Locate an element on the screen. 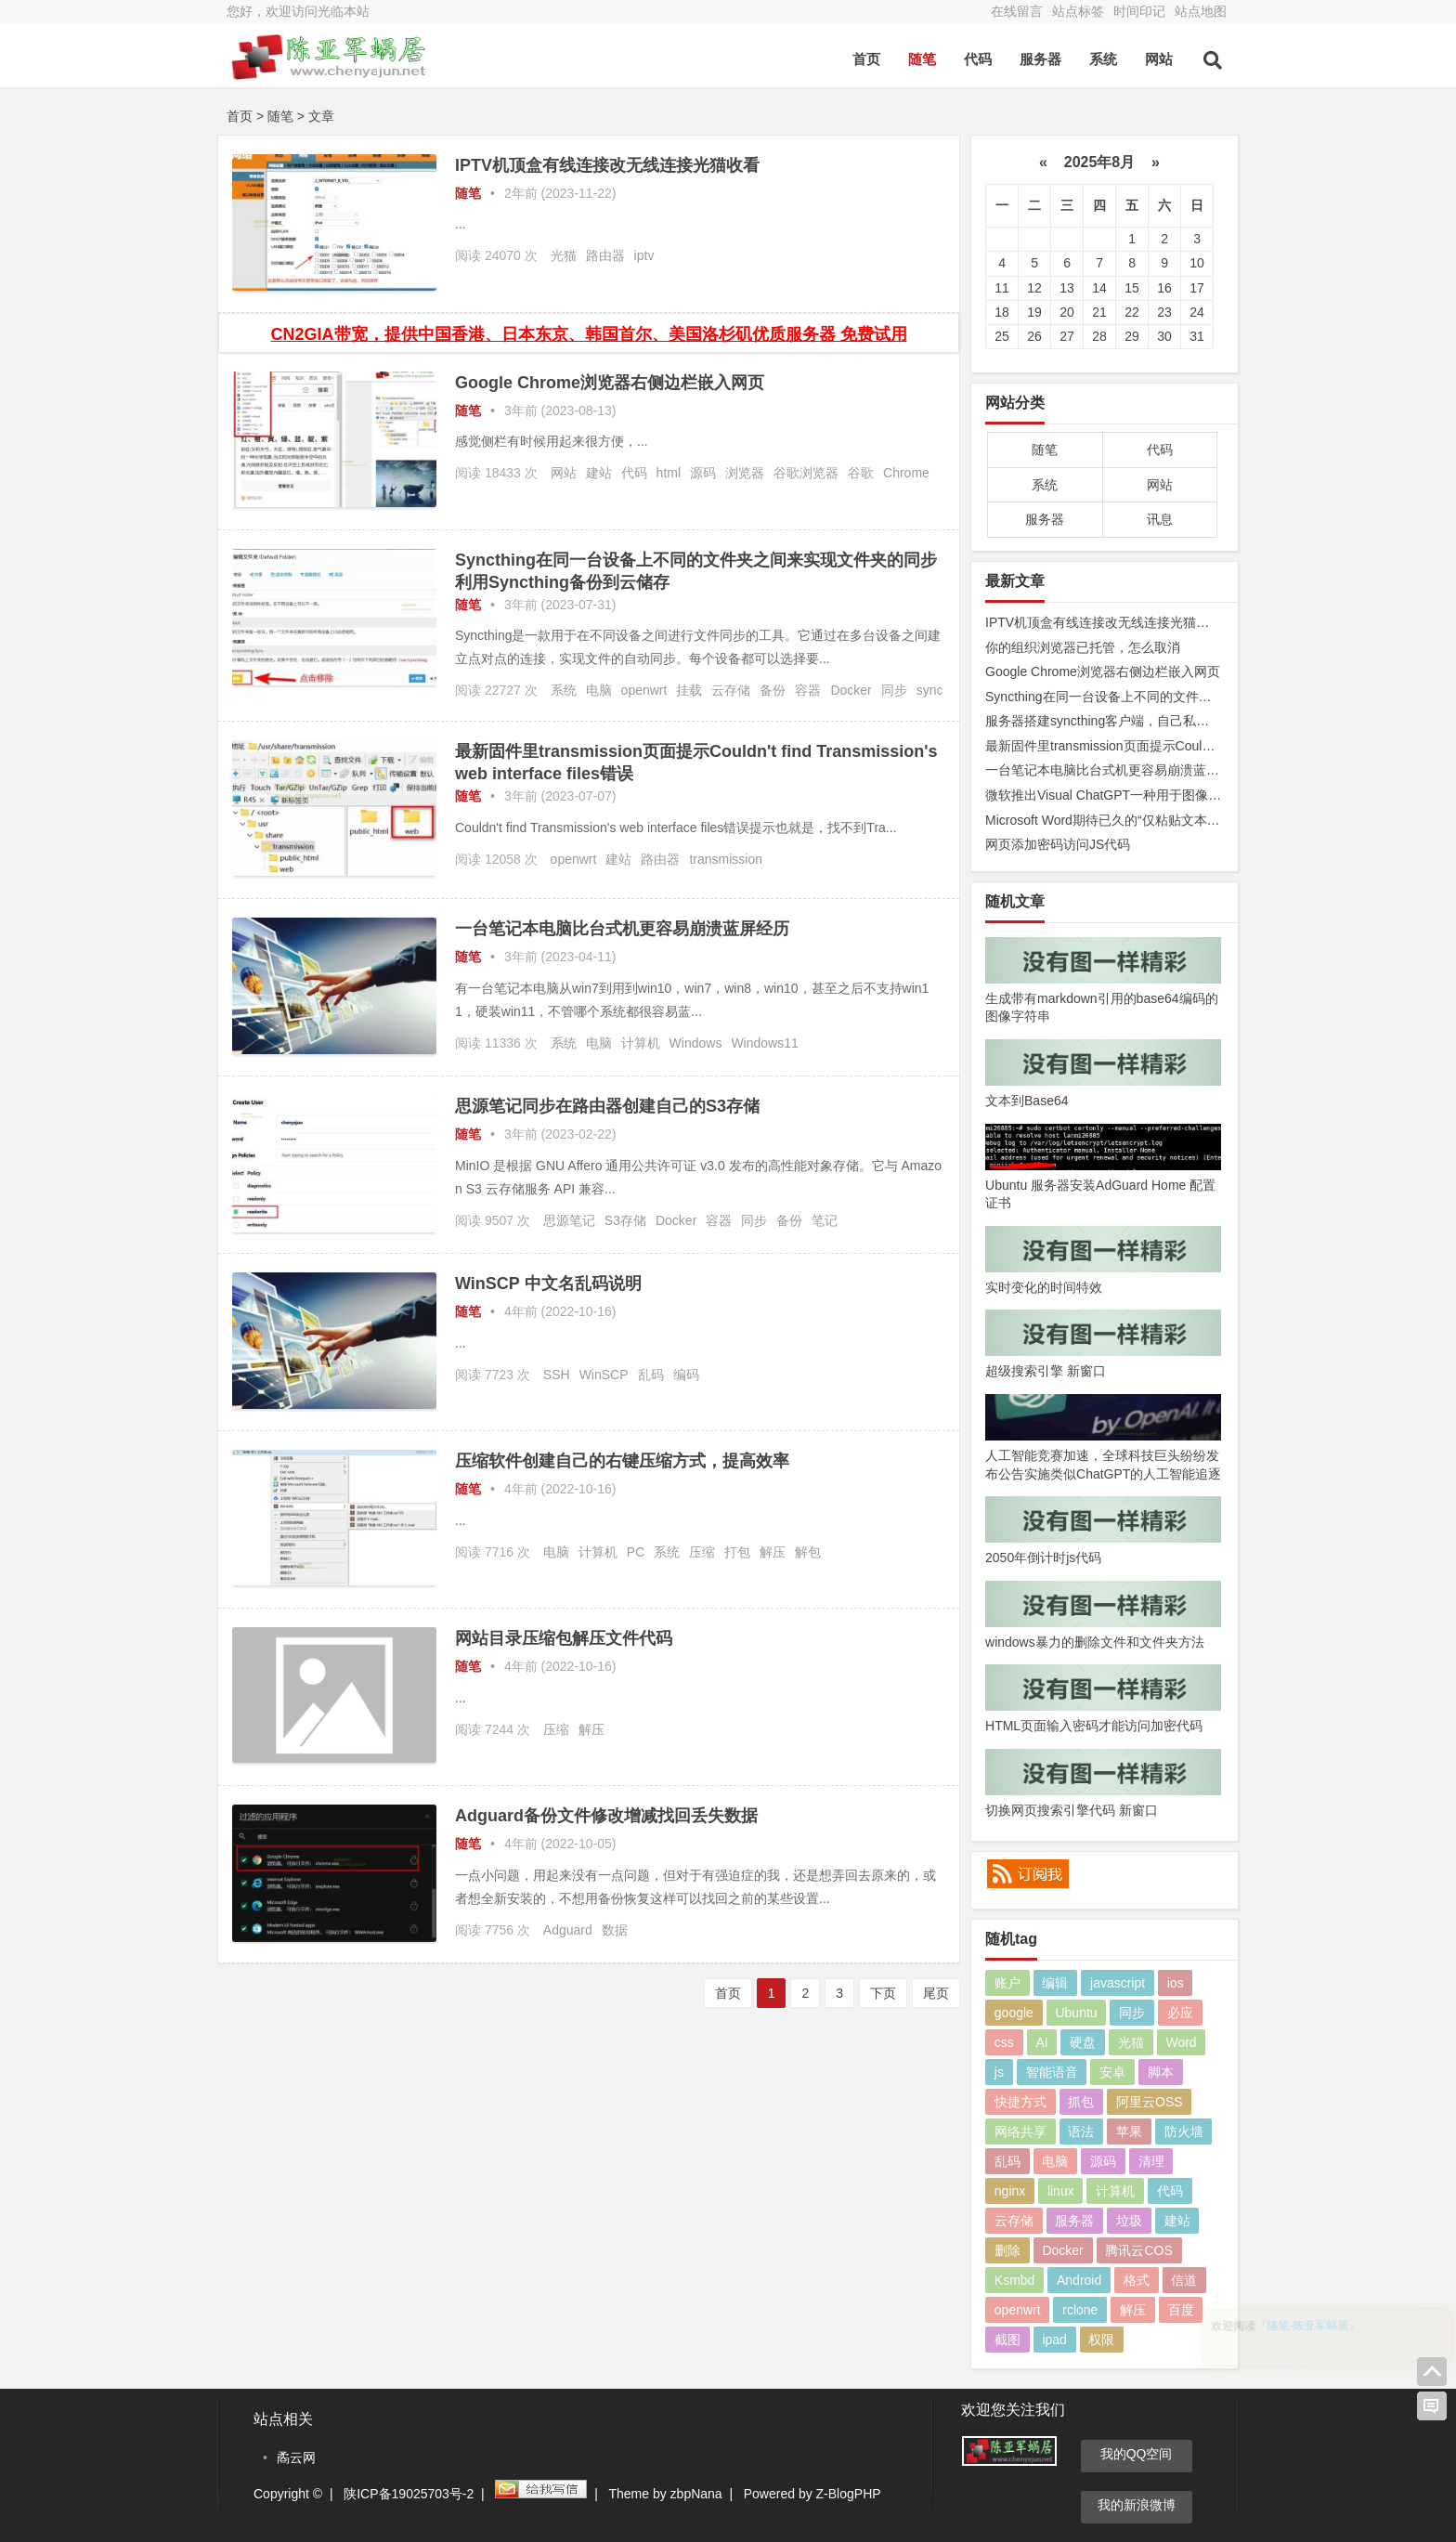 The width and height of the screenshot is (1456, 2542). 压缩 is located at coordinates (702, 1552).